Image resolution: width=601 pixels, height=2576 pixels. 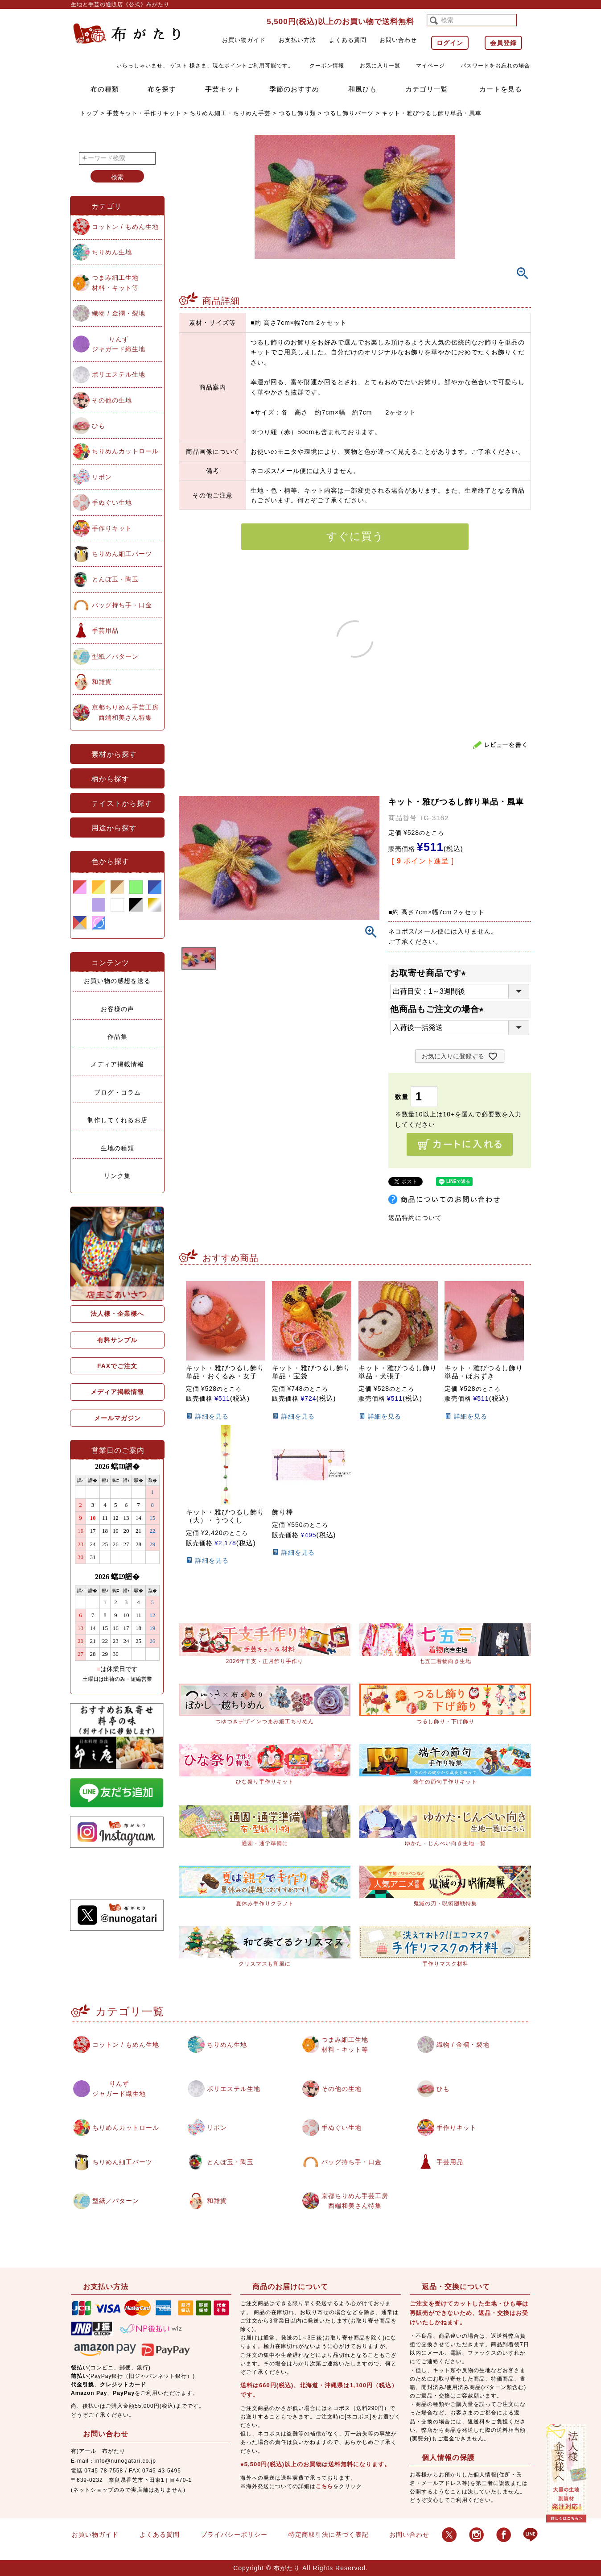 I want to click on ポリエステル生地, so click(x=118, y=374).